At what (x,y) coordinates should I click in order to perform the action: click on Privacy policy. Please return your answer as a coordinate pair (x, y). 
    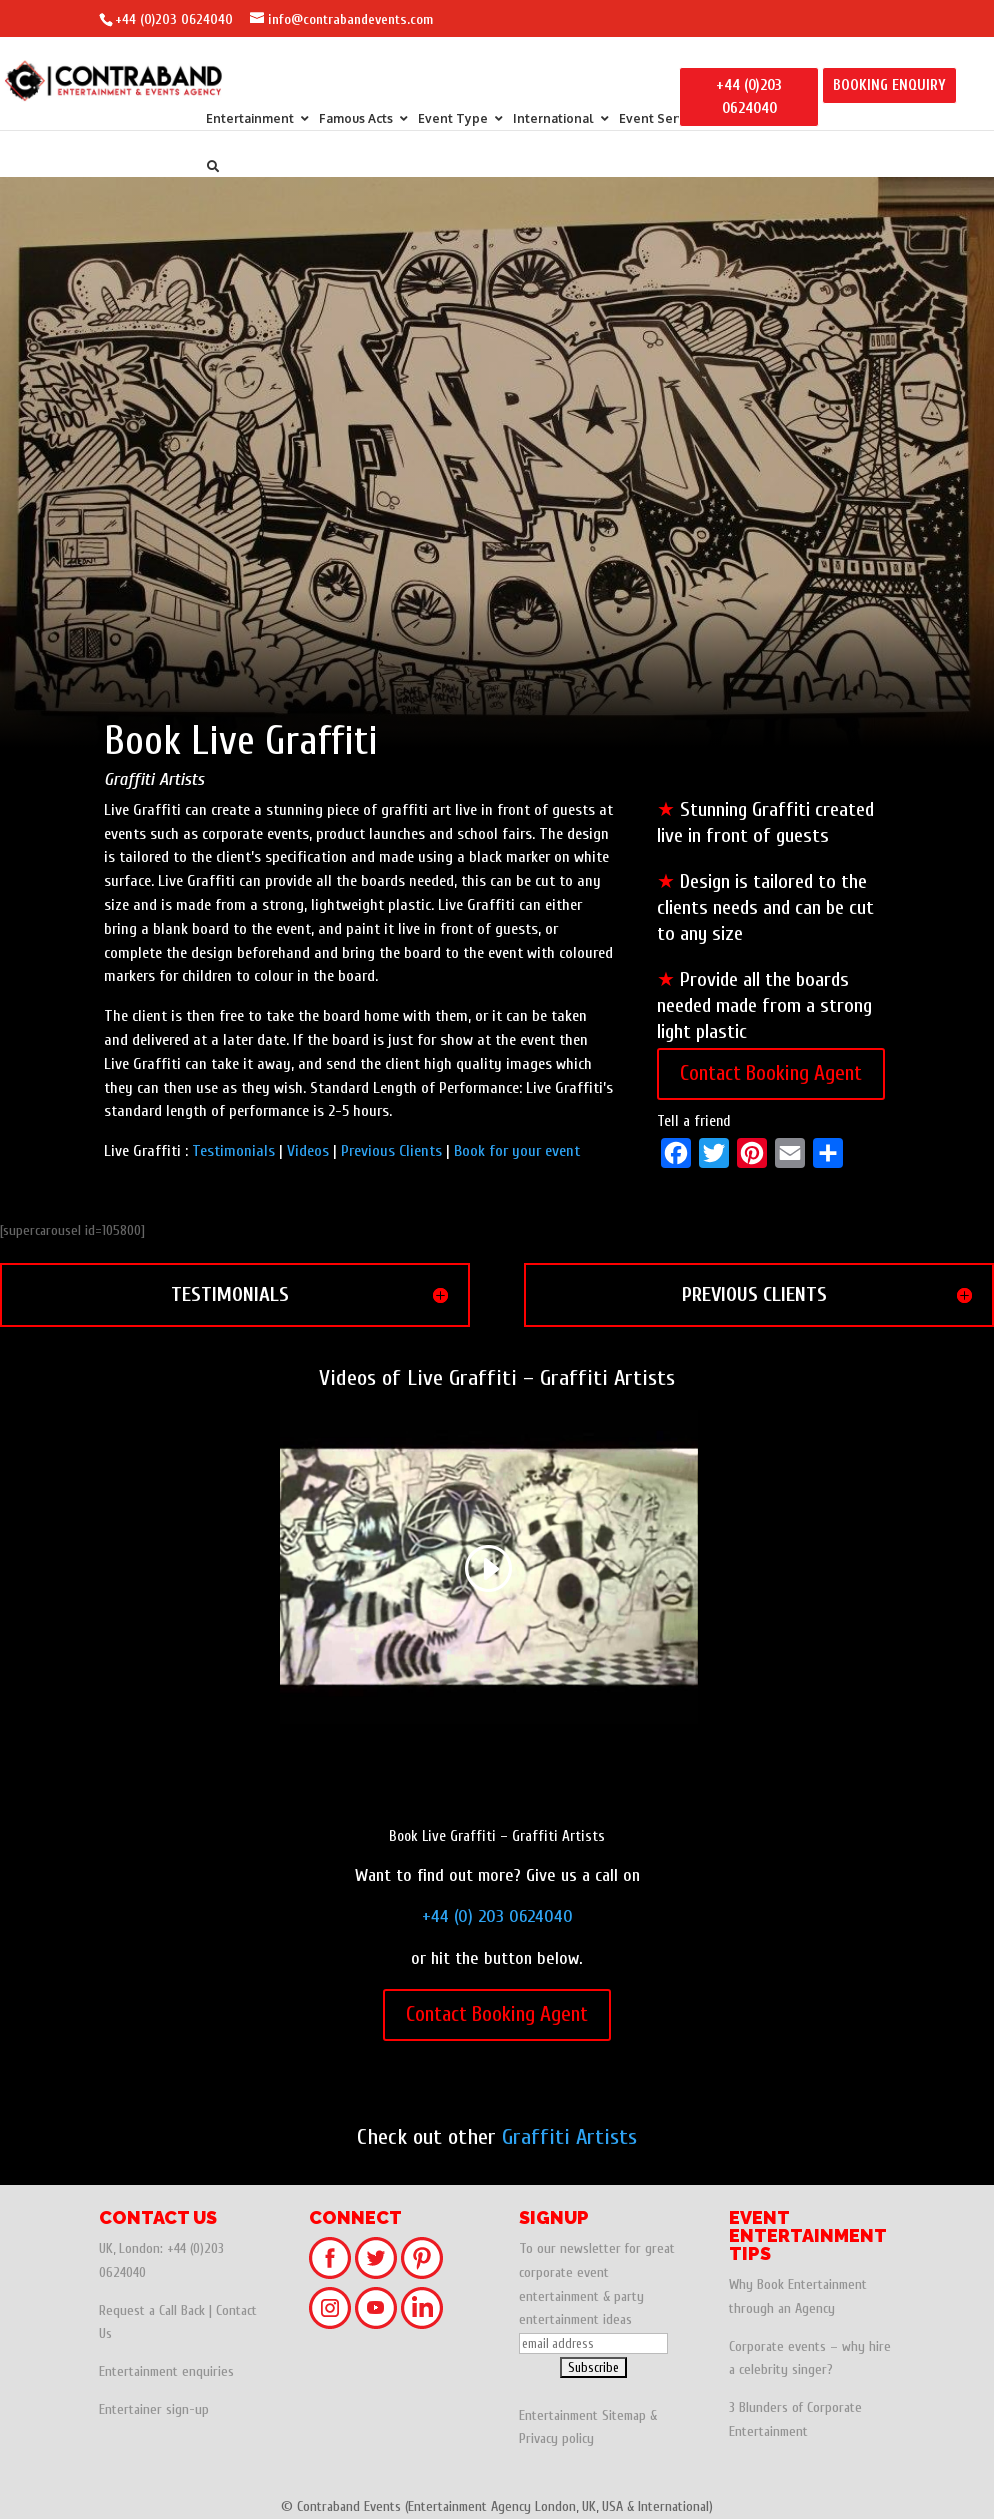
    Looking at the image, I should click on (556, 2438).